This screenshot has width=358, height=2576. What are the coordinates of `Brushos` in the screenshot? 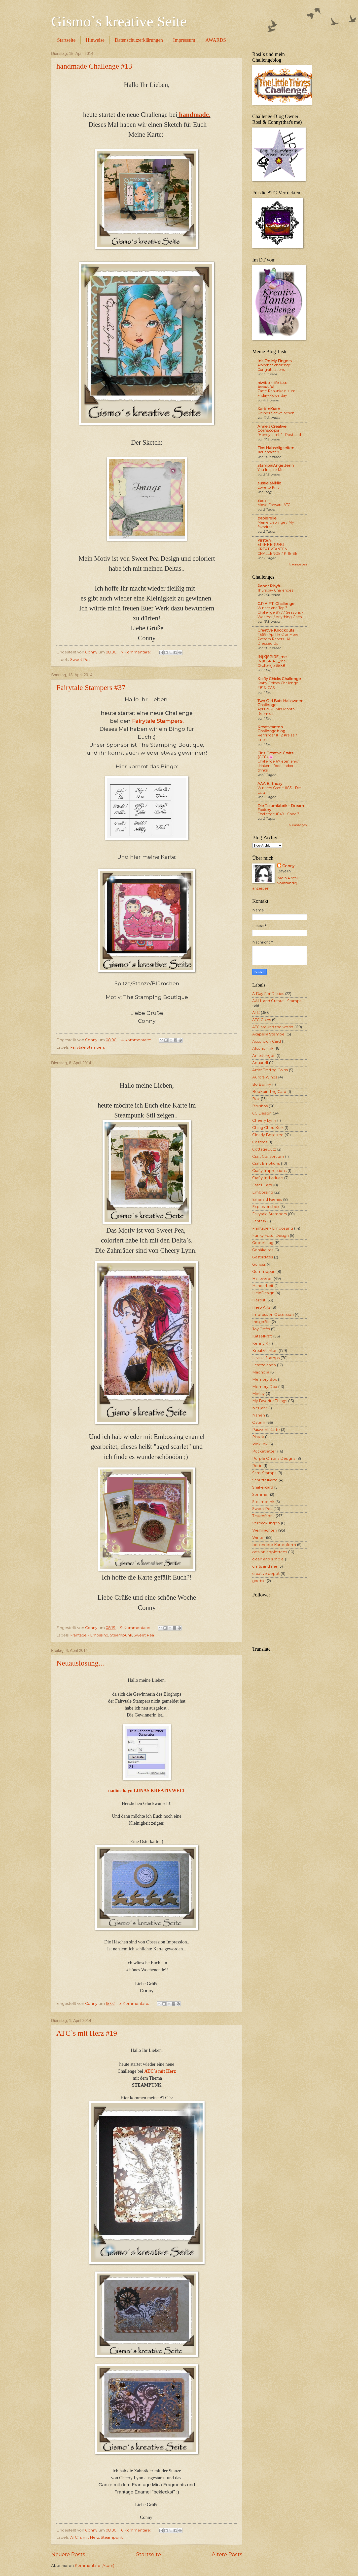 It's located at (260, 1106).